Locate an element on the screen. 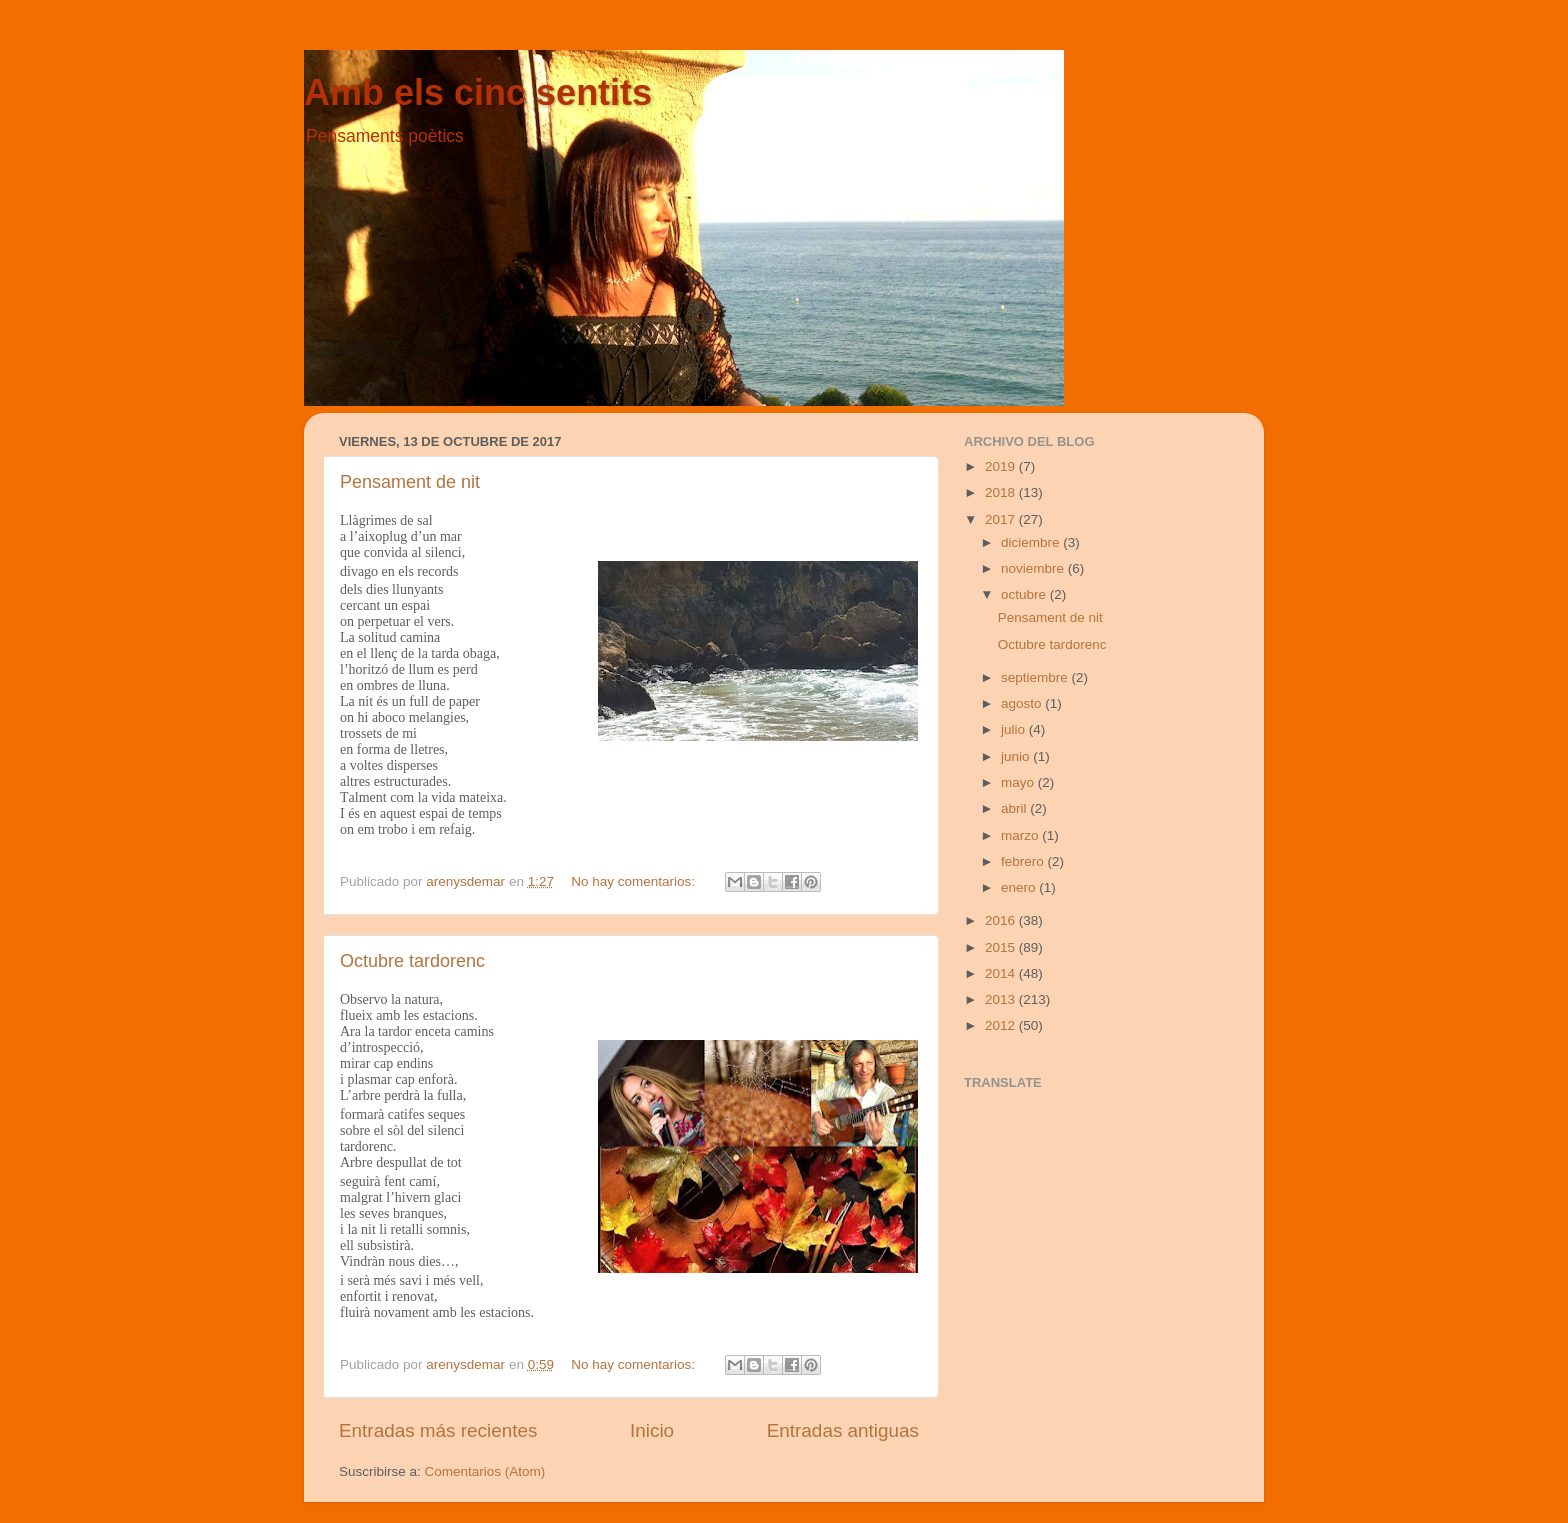 Image resolution: width=1568 pixels, height=1523 pixels. septiembre is located at coordinates (1036, 677).